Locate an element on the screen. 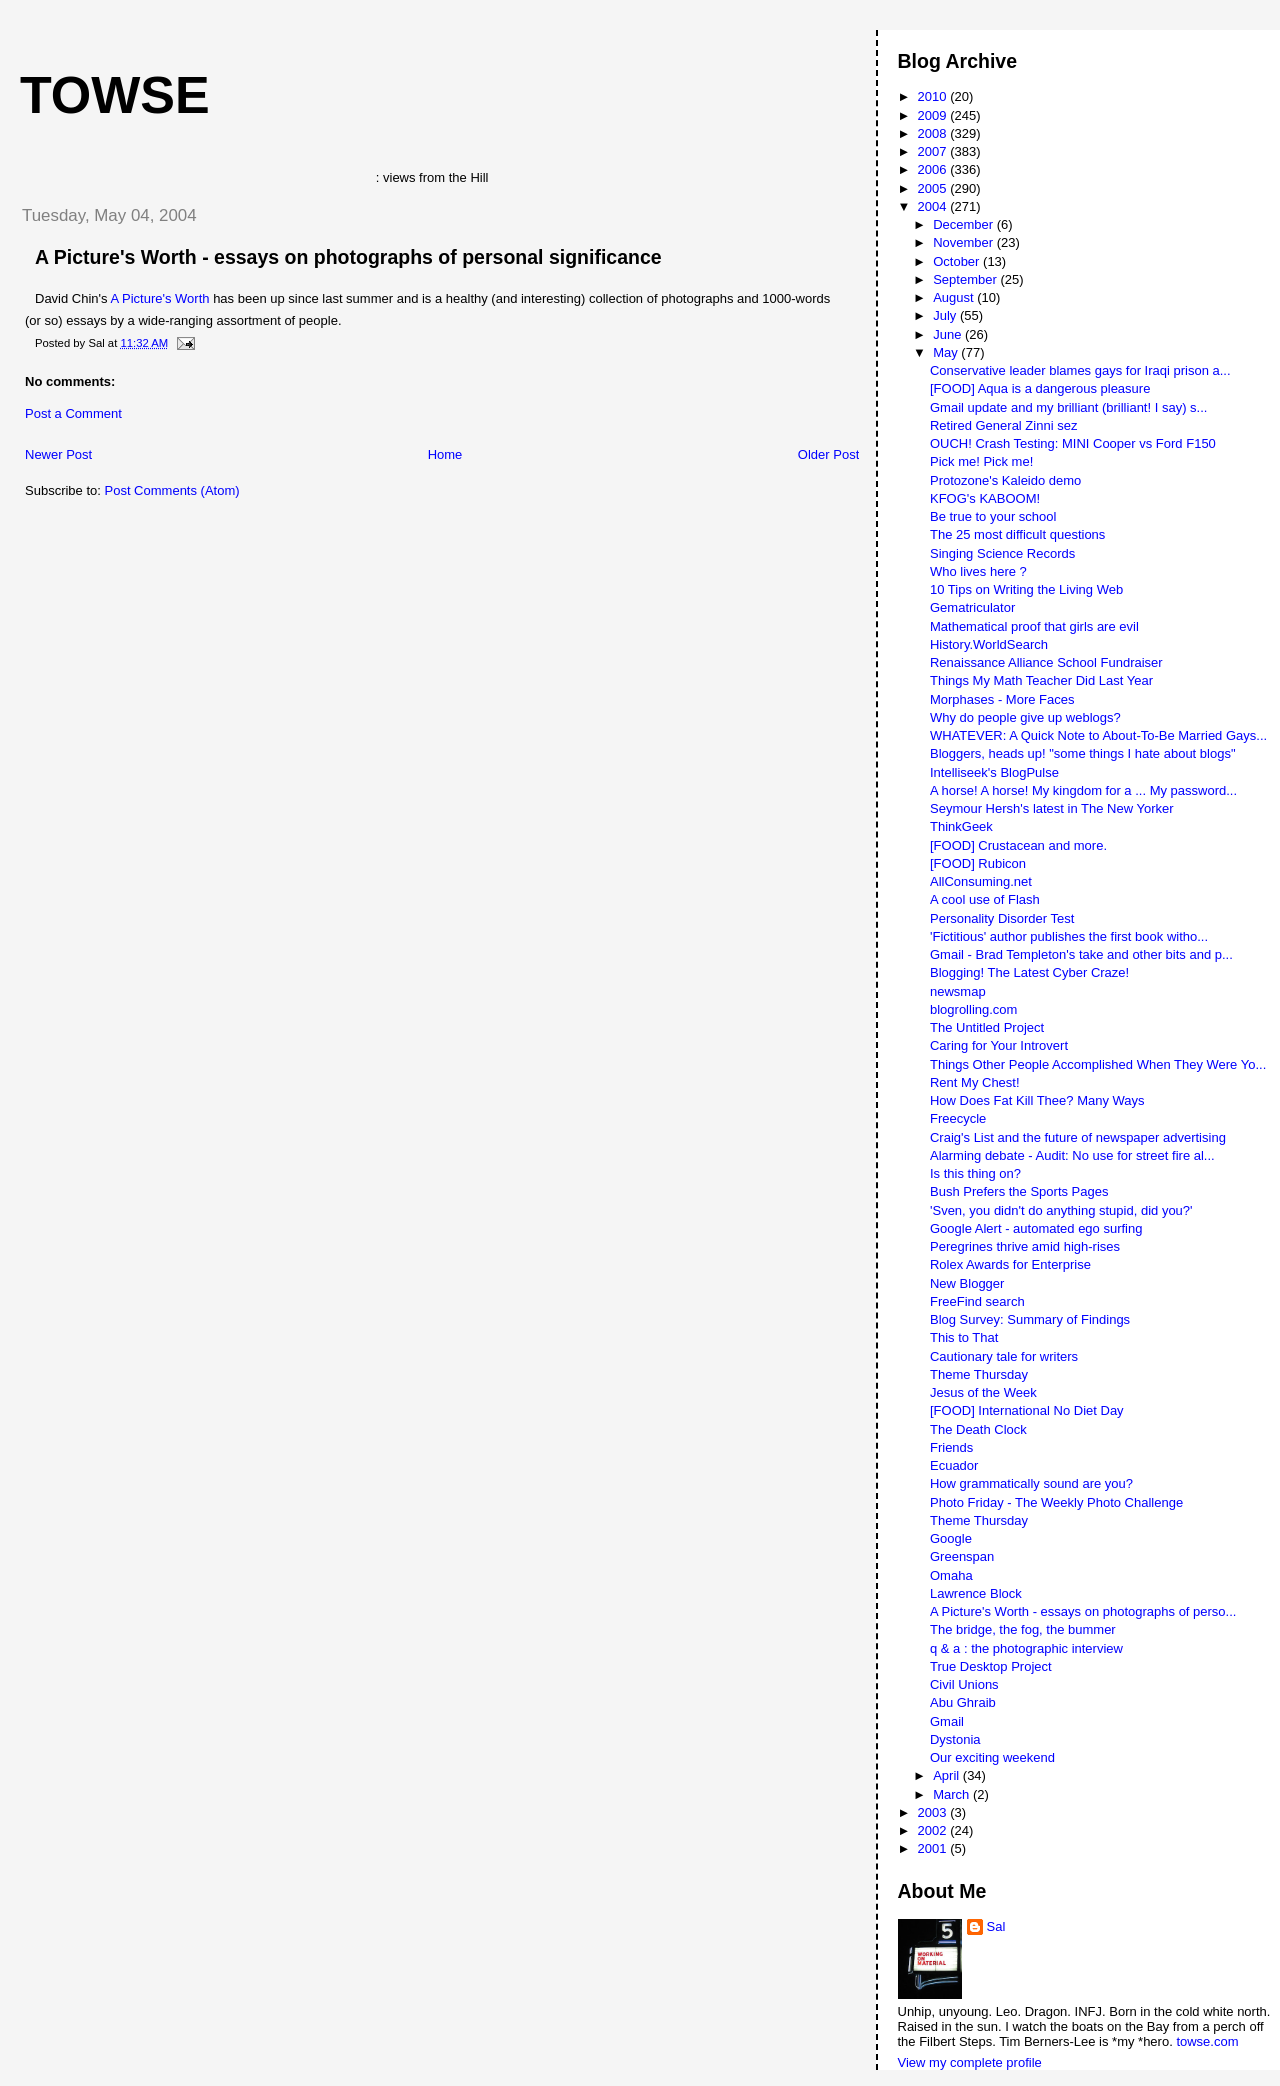  A horse! A horse! My kingdom for a ... My password... is located at coordinates (1083, 790).